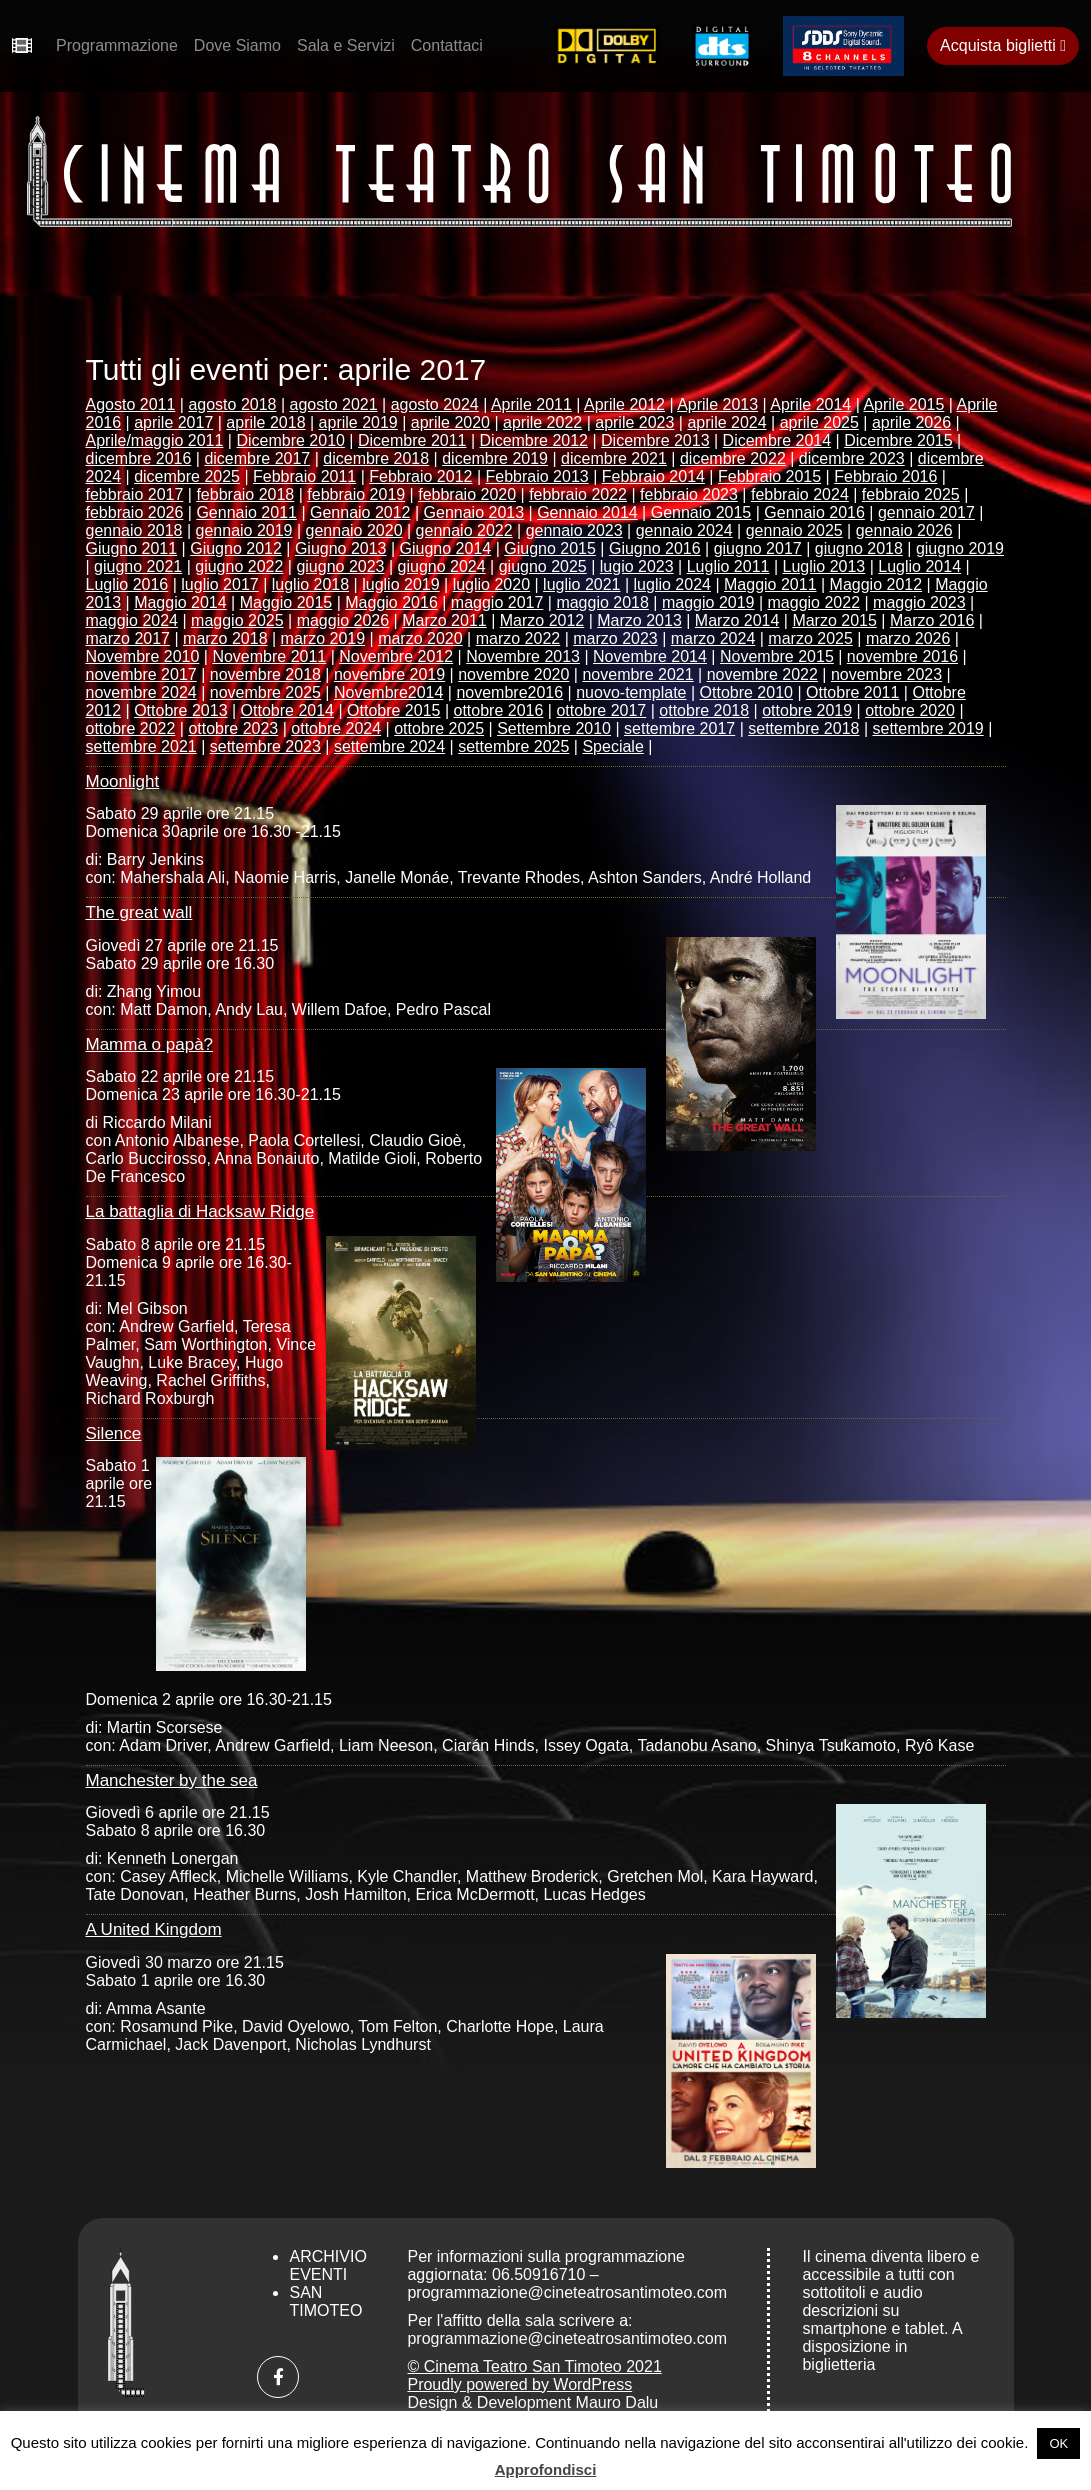 This screenshot has width=1091, height=2490. I want to click on ottobre 2025, so click(439, 728).